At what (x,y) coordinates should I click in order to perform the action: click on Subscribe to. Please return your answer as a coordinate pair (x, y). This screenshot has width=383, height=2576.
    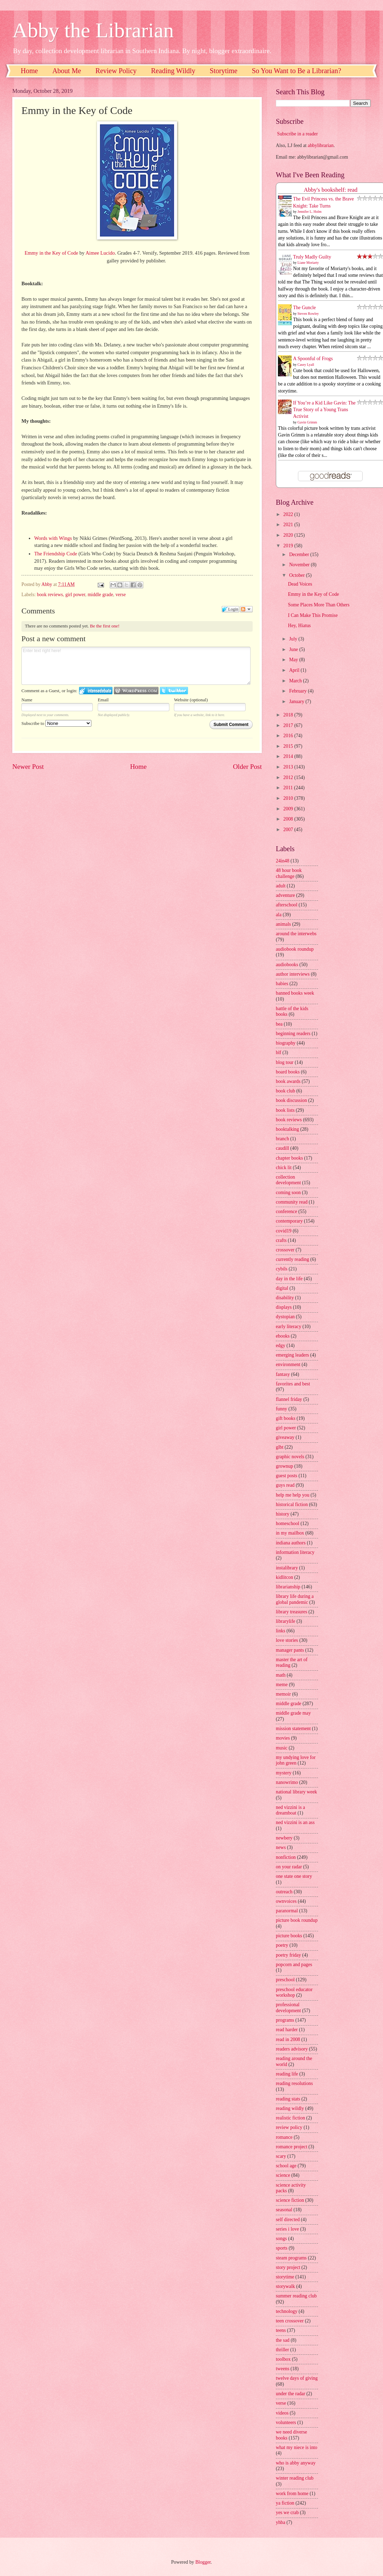
    Looking at the image, I should click on (56, 723).